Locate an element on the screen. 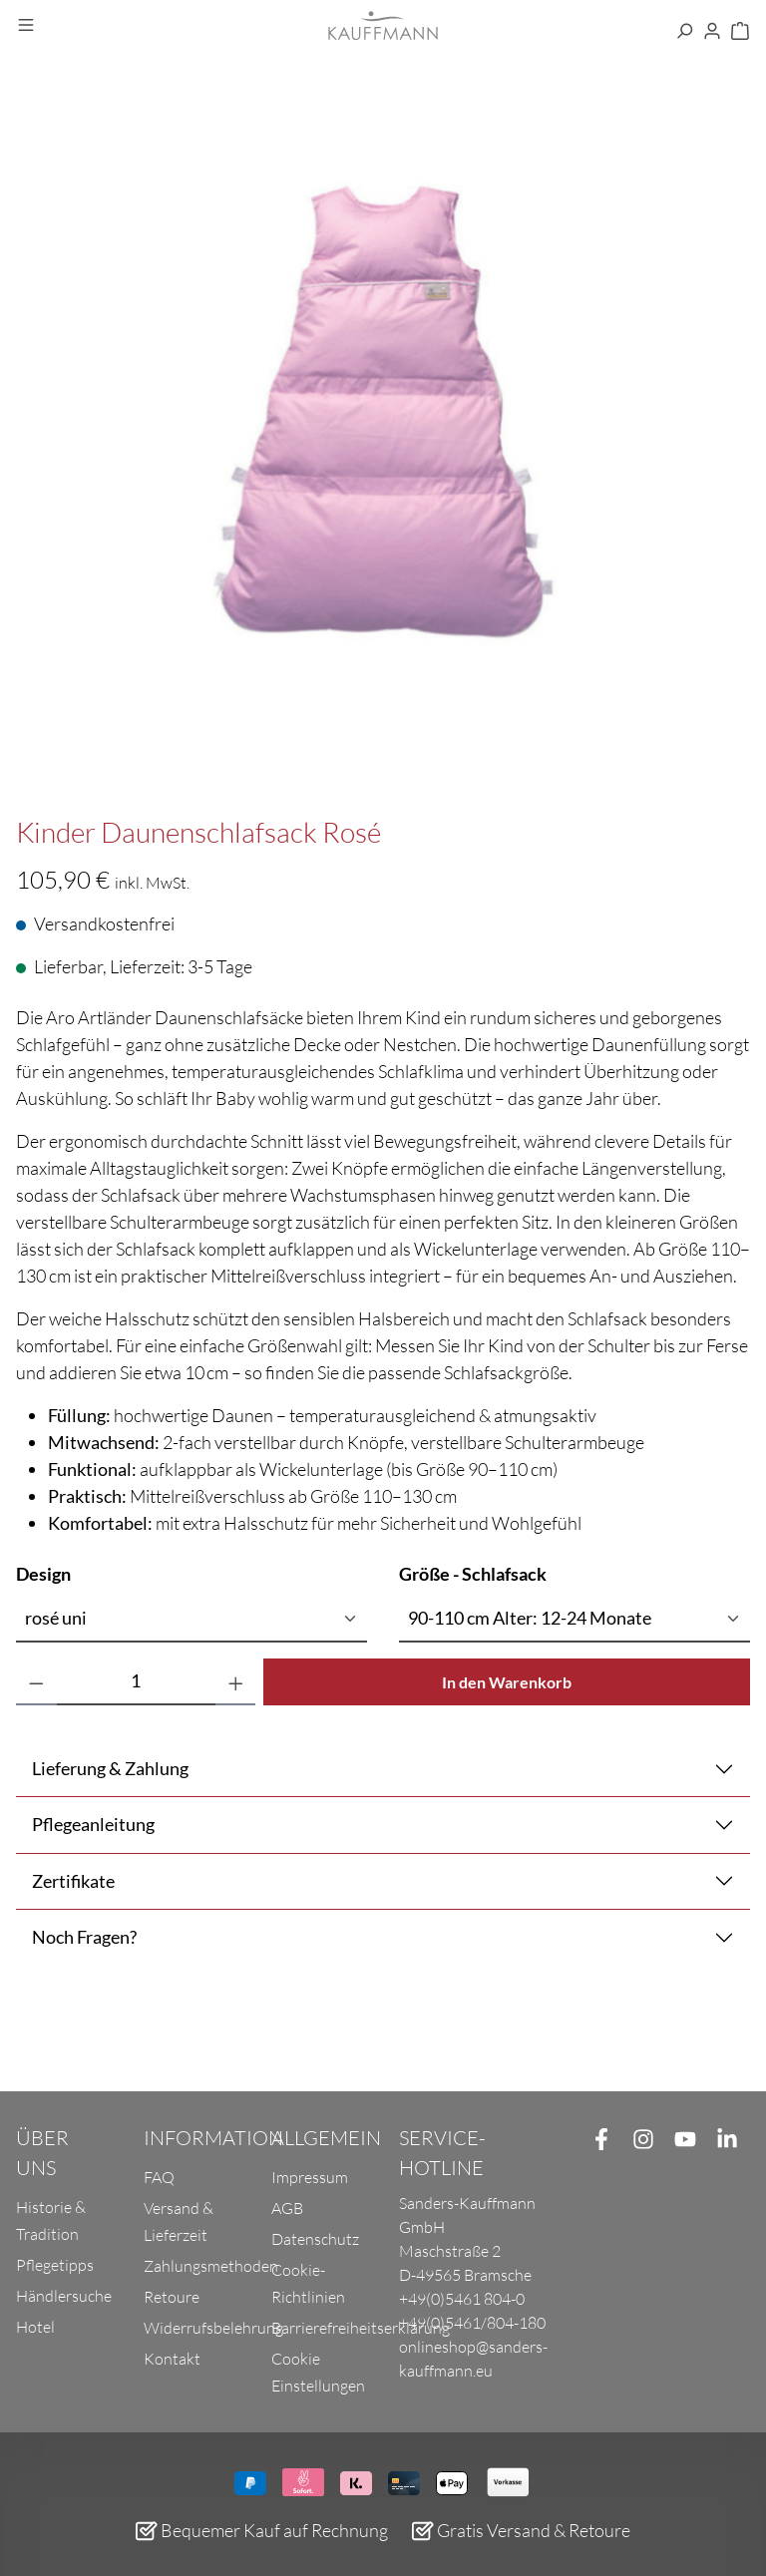  onlineshop@sanders-kauffmann.eu is located at coordinates (473, 2359).